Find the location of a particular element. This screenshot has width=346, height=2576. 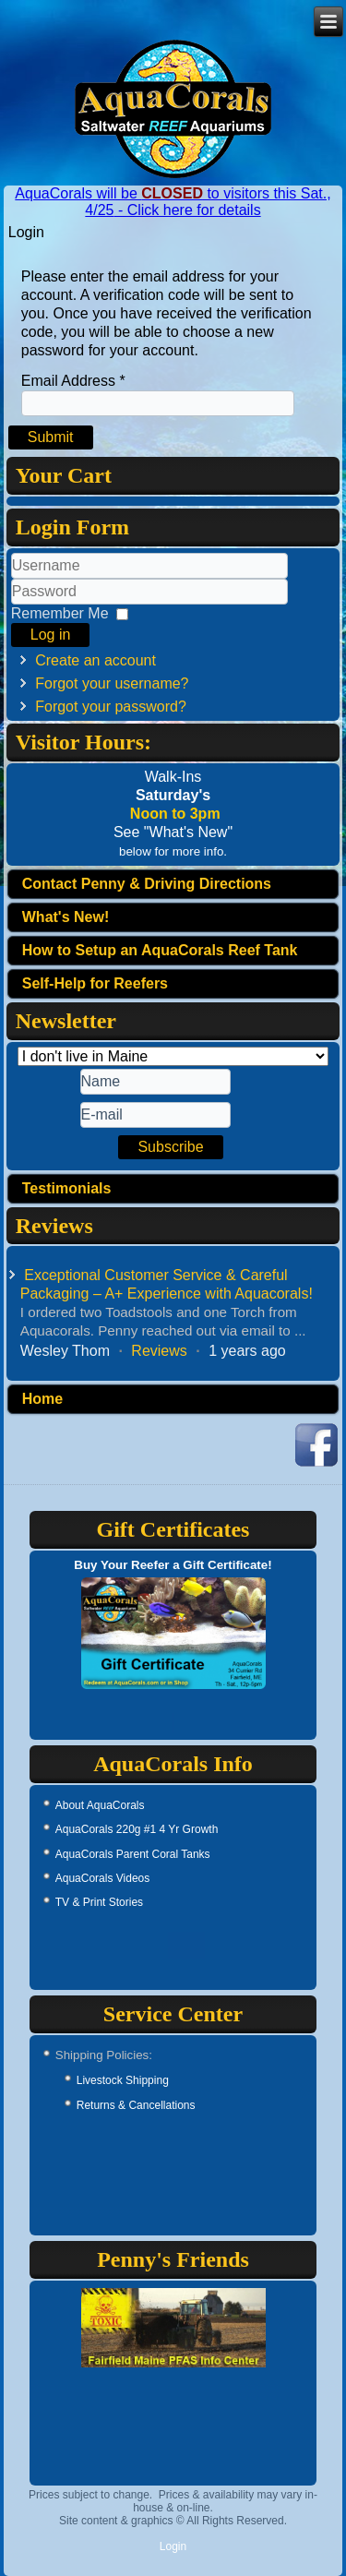

AquaCorals Parent Coral Tanks is located at coordinates (132, 1854).